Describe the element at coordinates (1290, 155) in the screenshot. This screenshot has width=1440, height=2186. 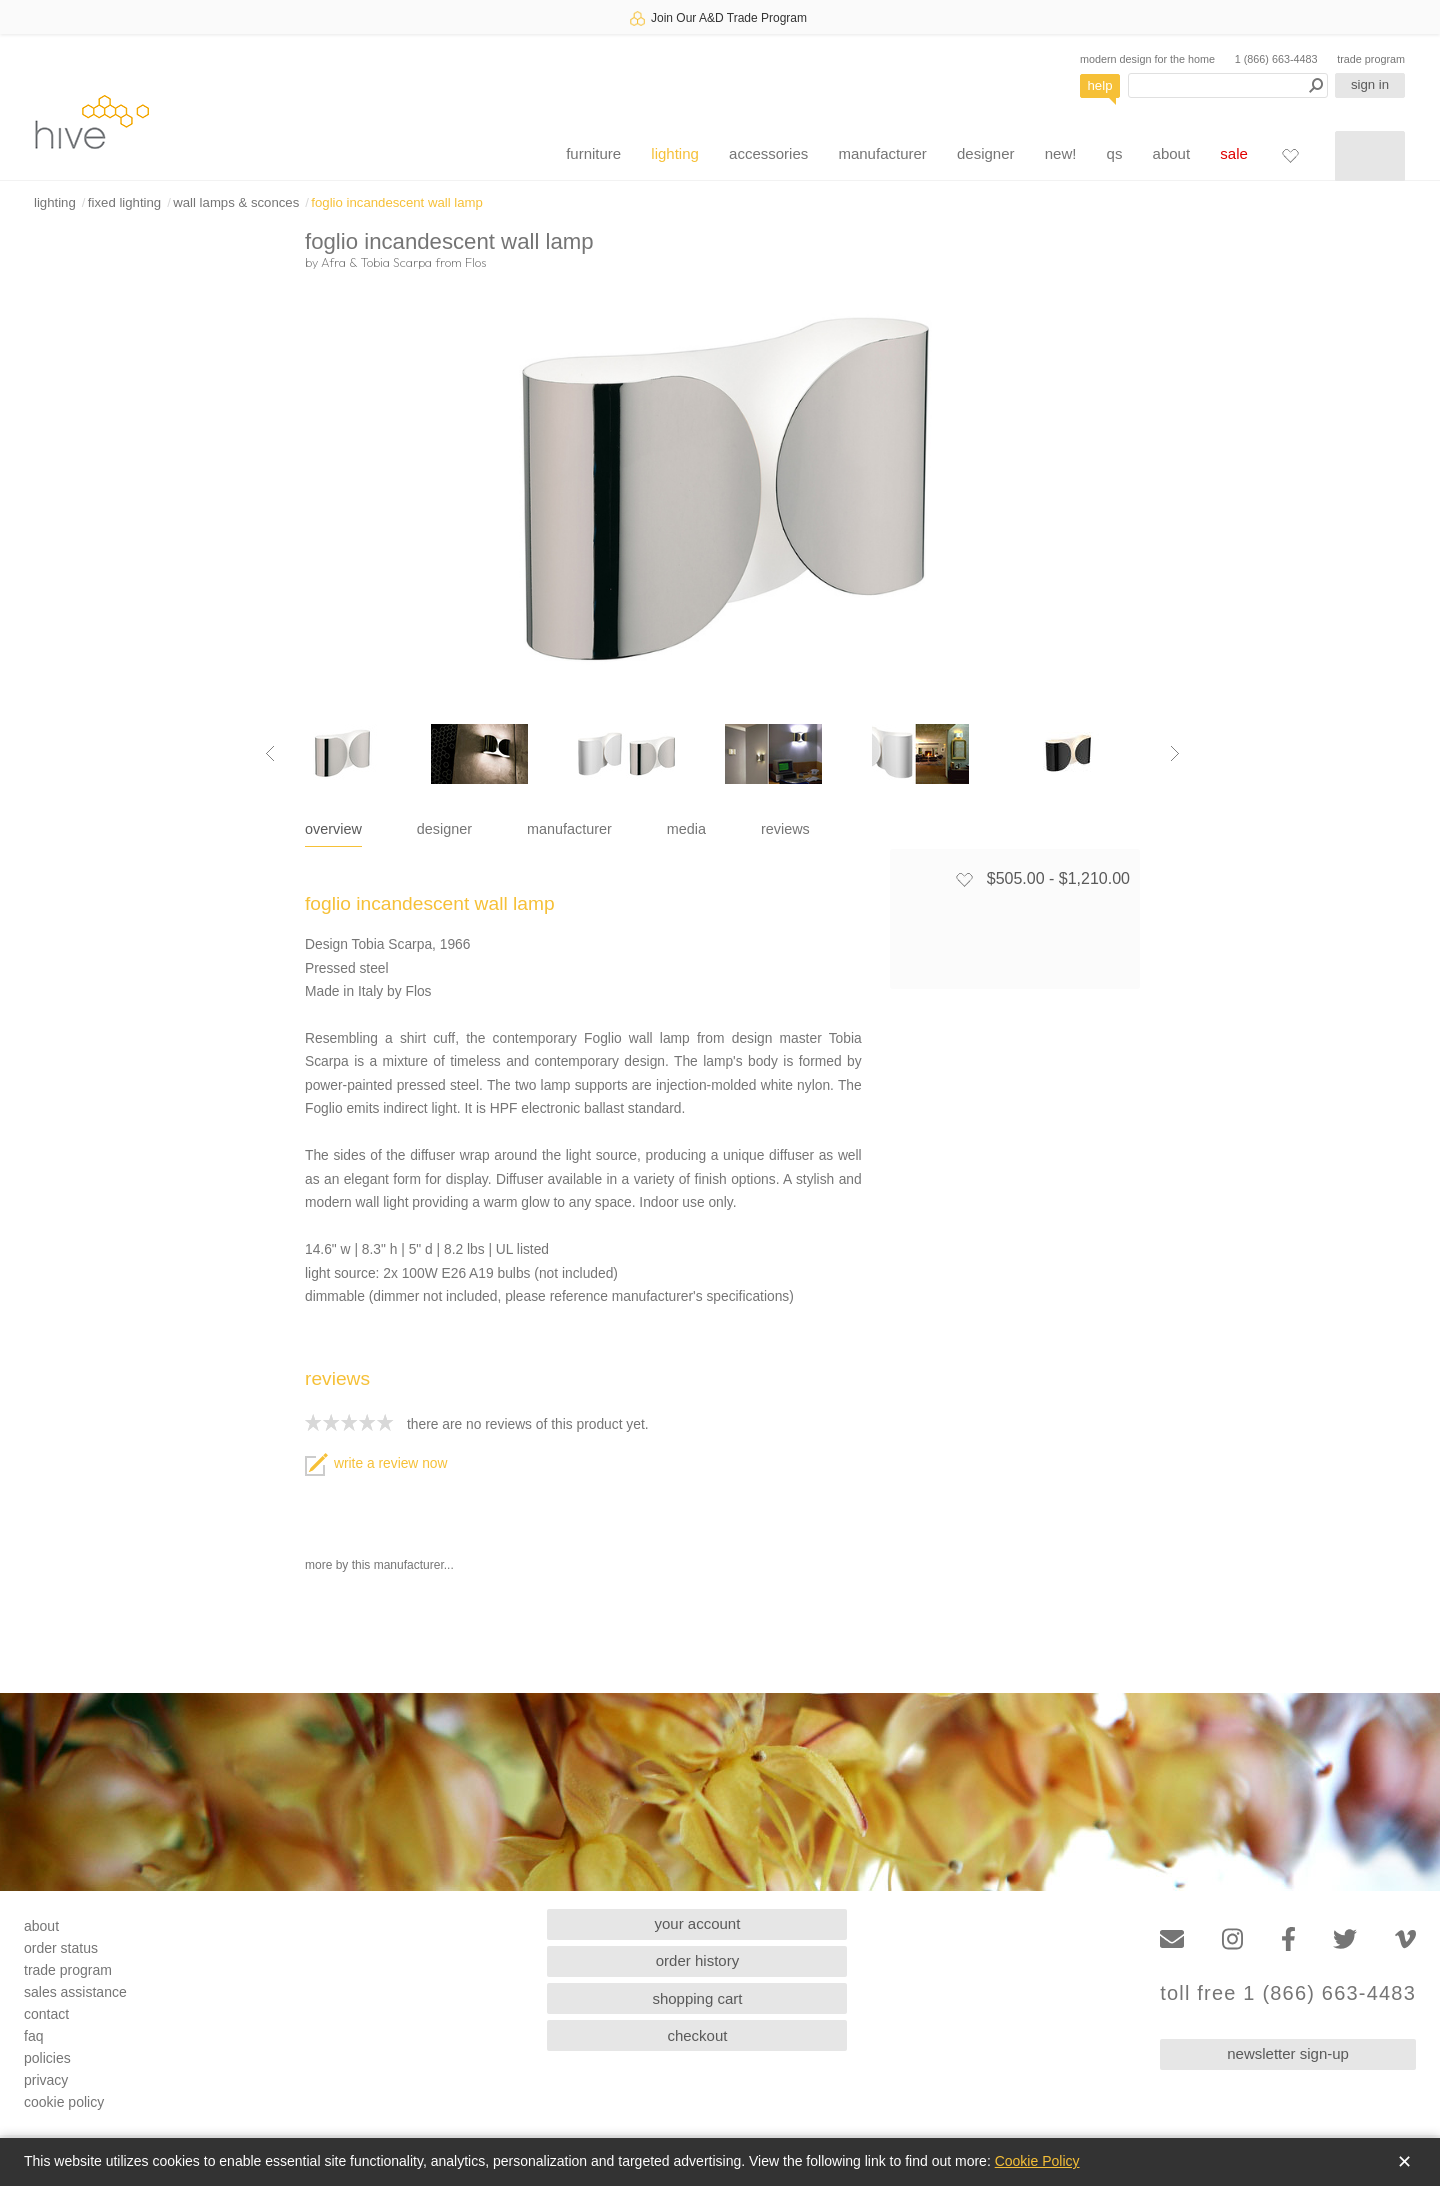
I see `[Favorites]` at that location.